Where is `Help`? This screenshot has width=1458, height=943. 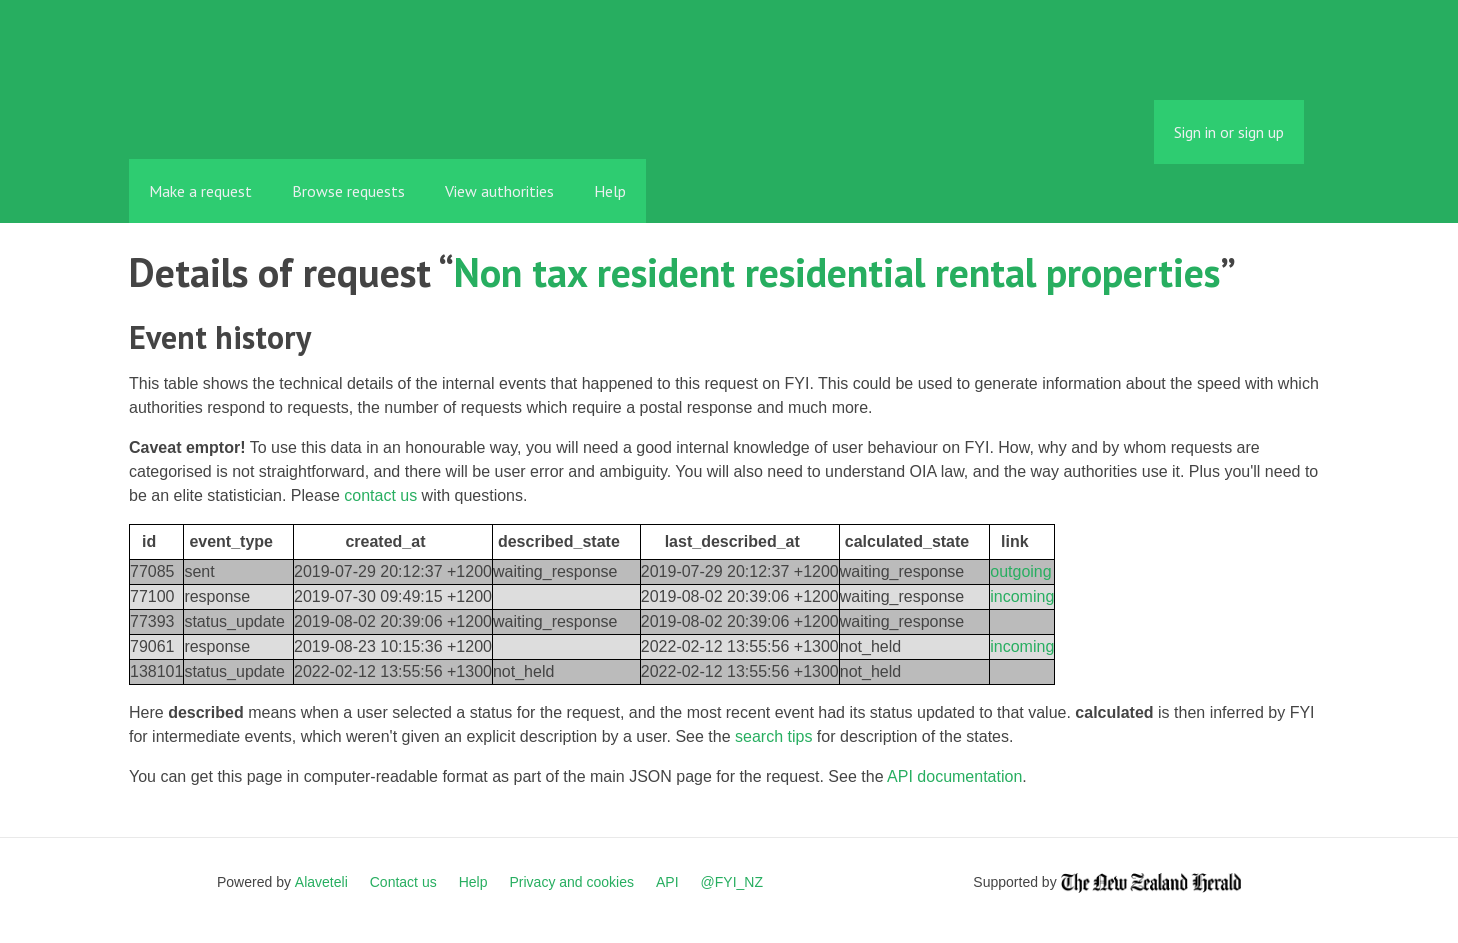 Help is located at coordinates (610, 191).